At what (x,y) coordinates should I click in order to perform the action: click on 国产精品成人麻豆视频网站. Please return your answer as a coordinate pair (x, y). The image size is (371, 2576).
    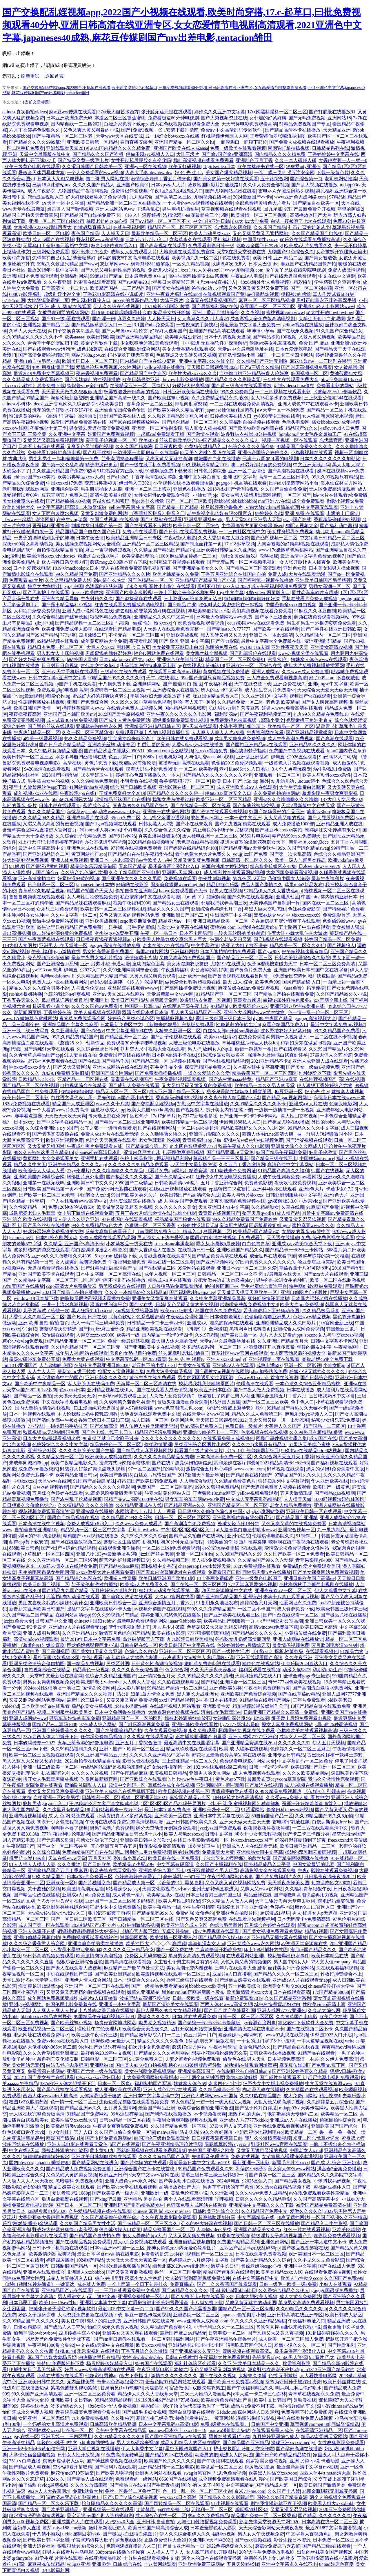
    Looking at the image, I should click on (144, 1450).